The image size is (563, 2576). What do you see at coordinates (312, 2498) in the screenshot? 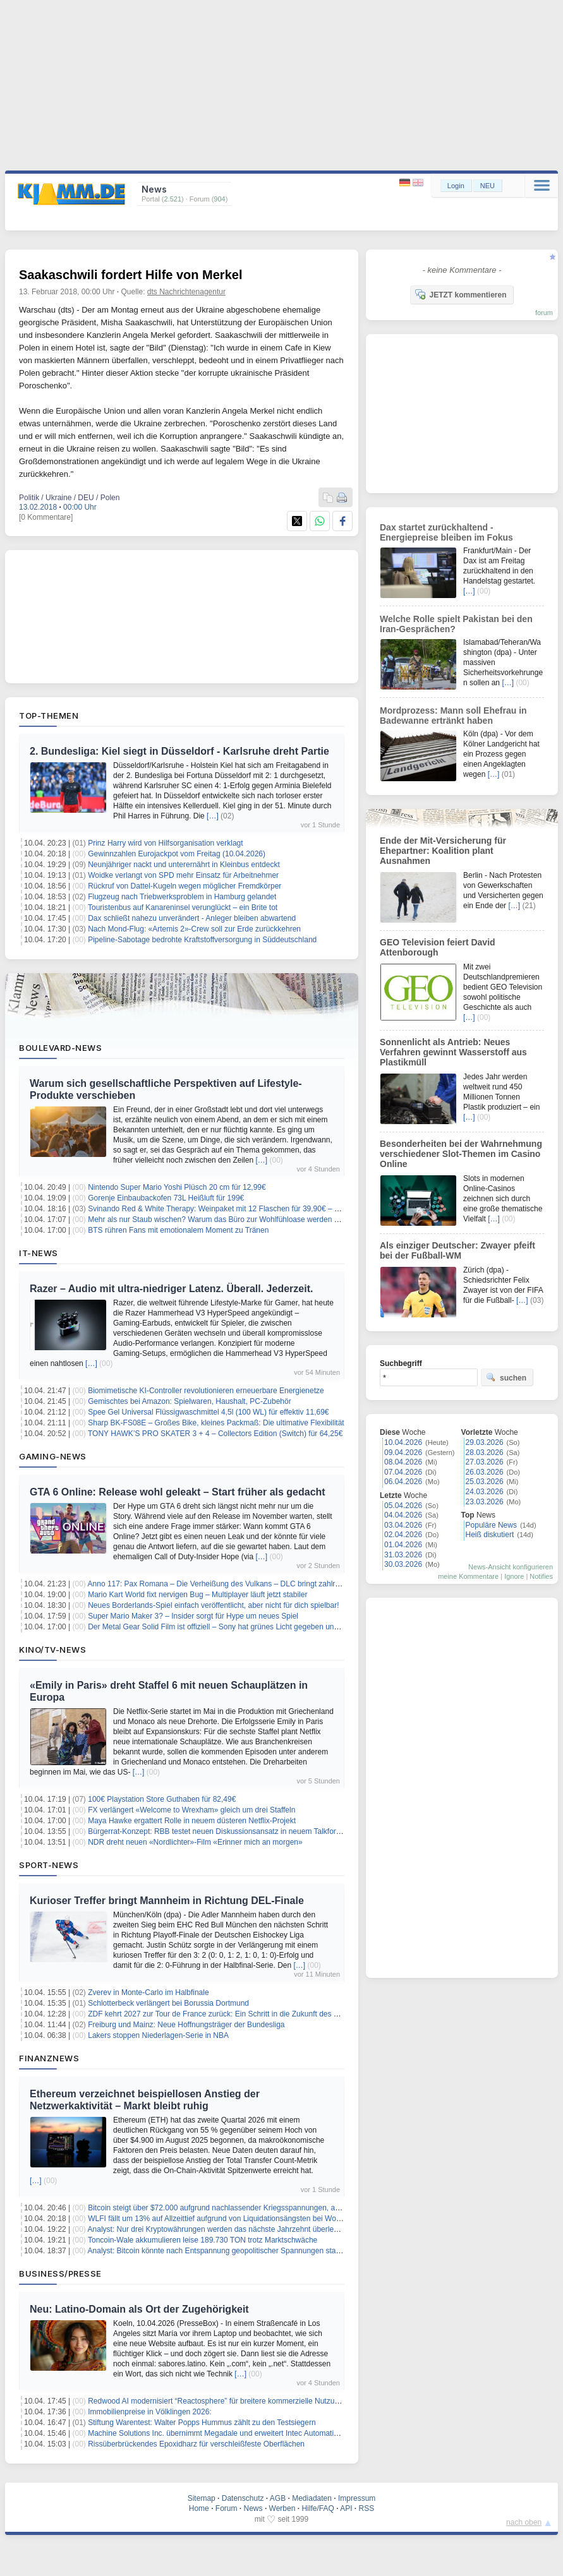
I see `Mediadaten` at bounding box center [312, 2498].